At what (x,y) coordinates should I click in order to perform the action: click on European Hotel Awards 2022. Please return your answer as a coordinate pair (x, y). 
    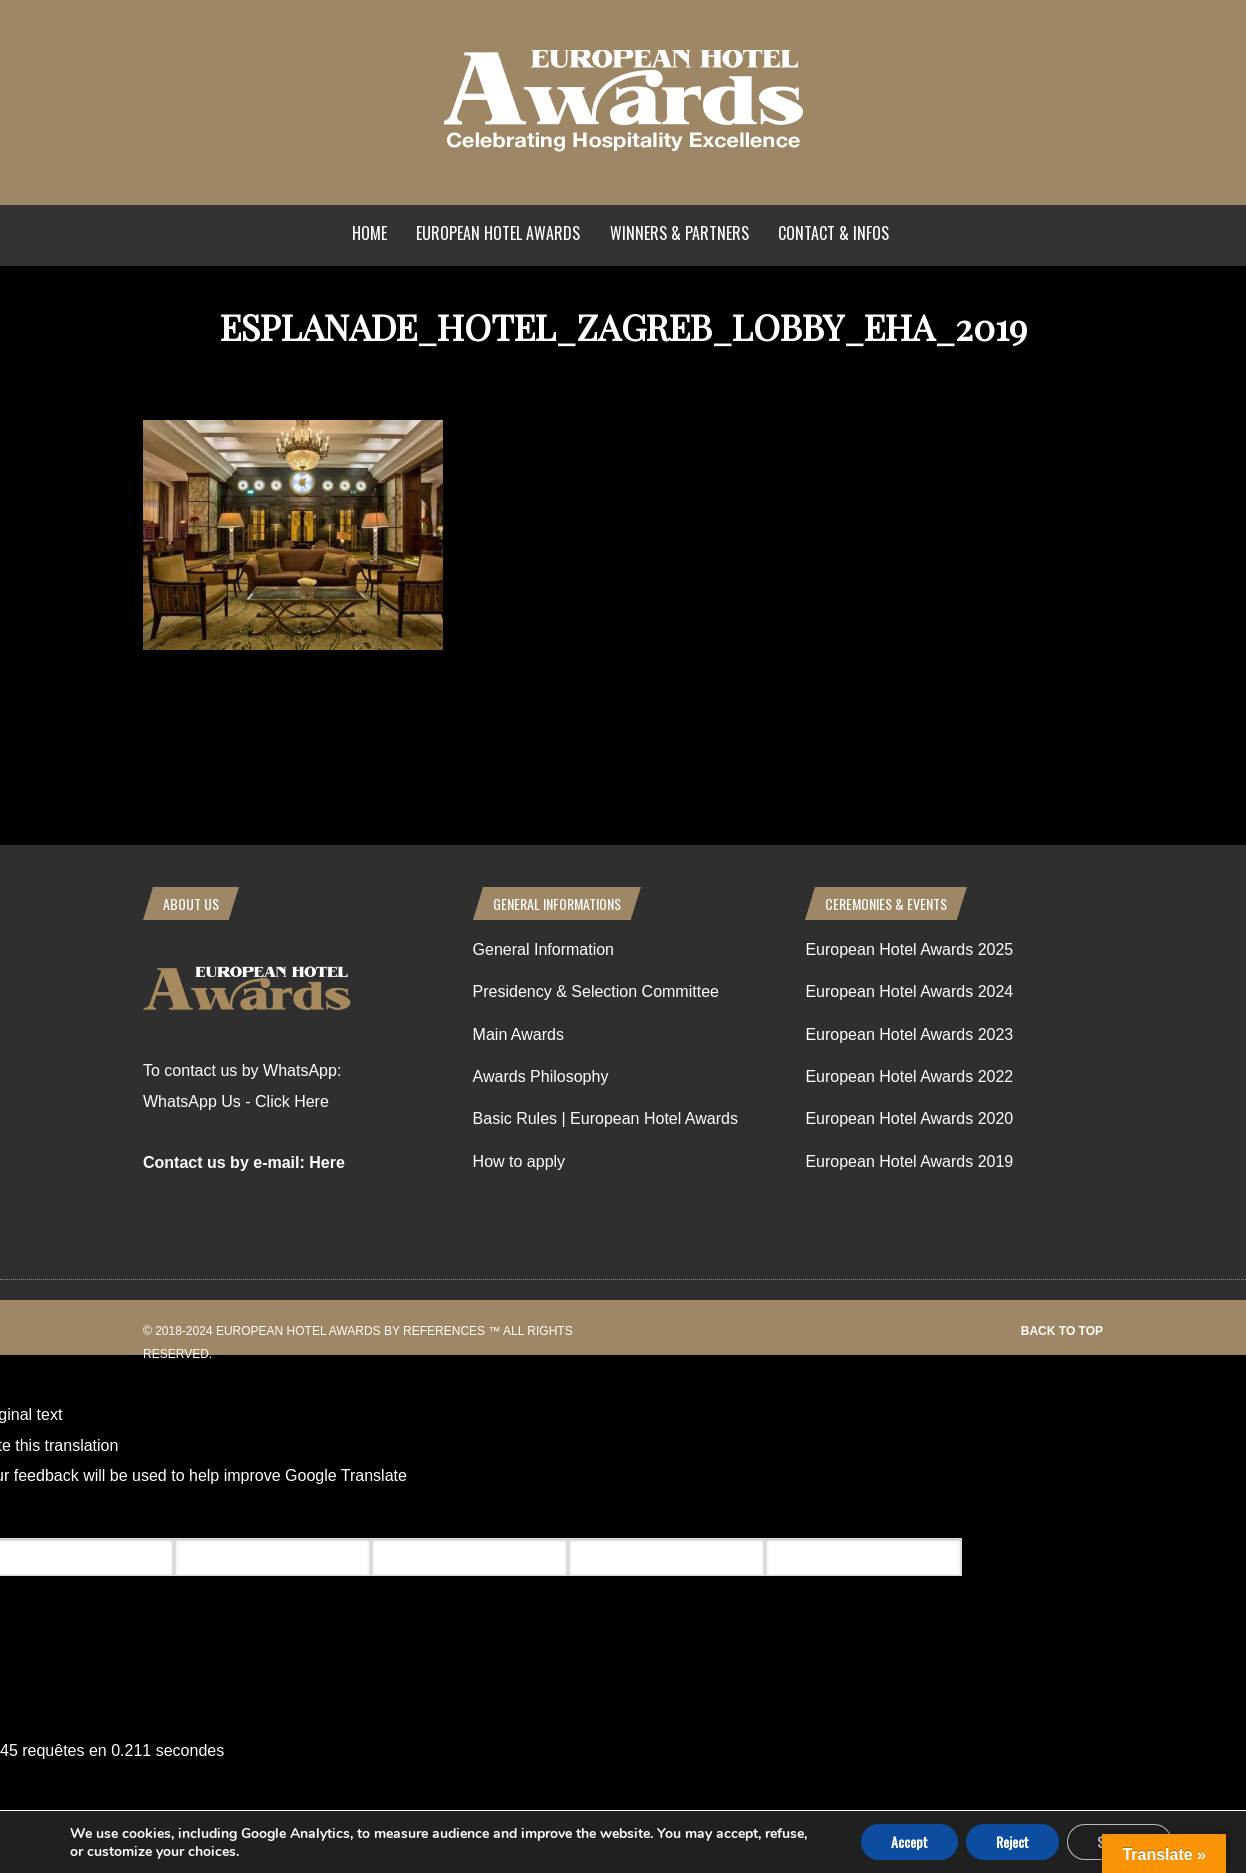
    Looking at the image, I should click on (909, 1076).